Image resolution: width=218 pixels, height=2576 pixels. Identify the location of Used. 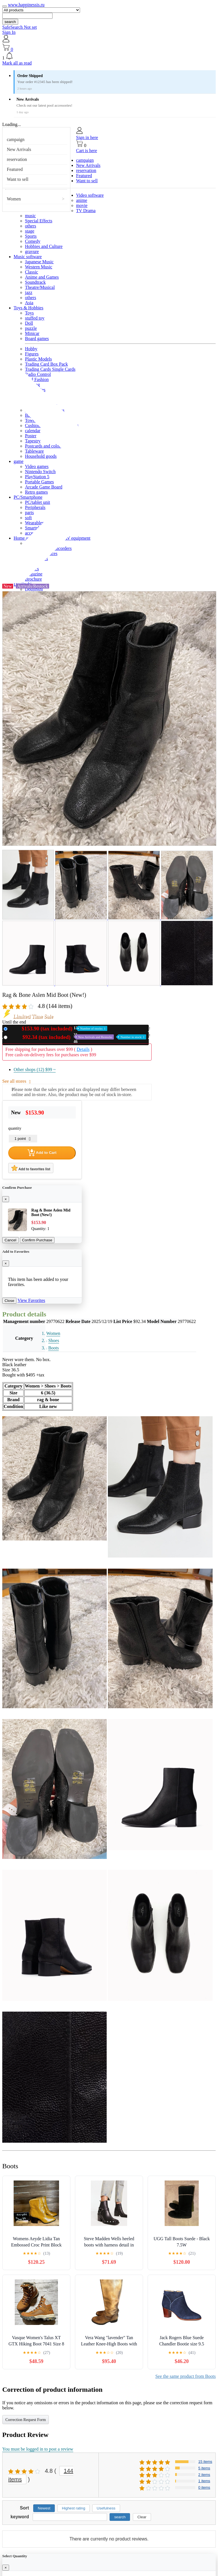
(78, 1037).